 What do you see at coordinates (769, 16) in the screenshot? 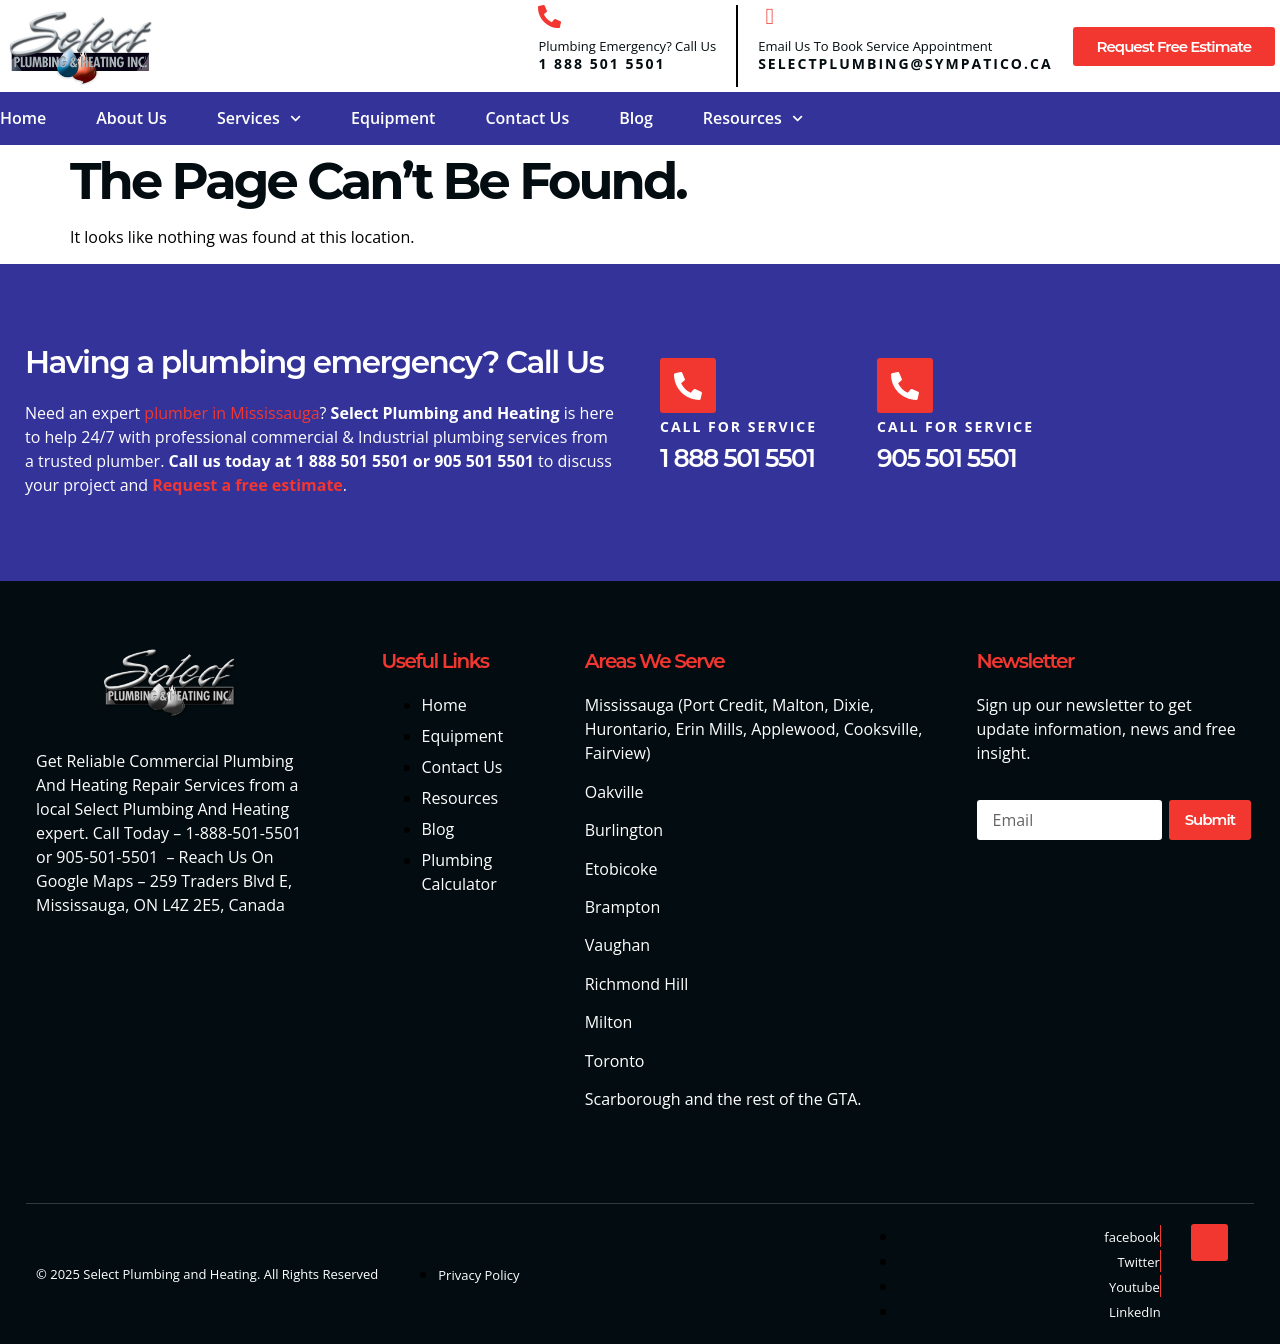
I see `[Email Us To Book Service Appointment]` at bounding box center [769, 16].